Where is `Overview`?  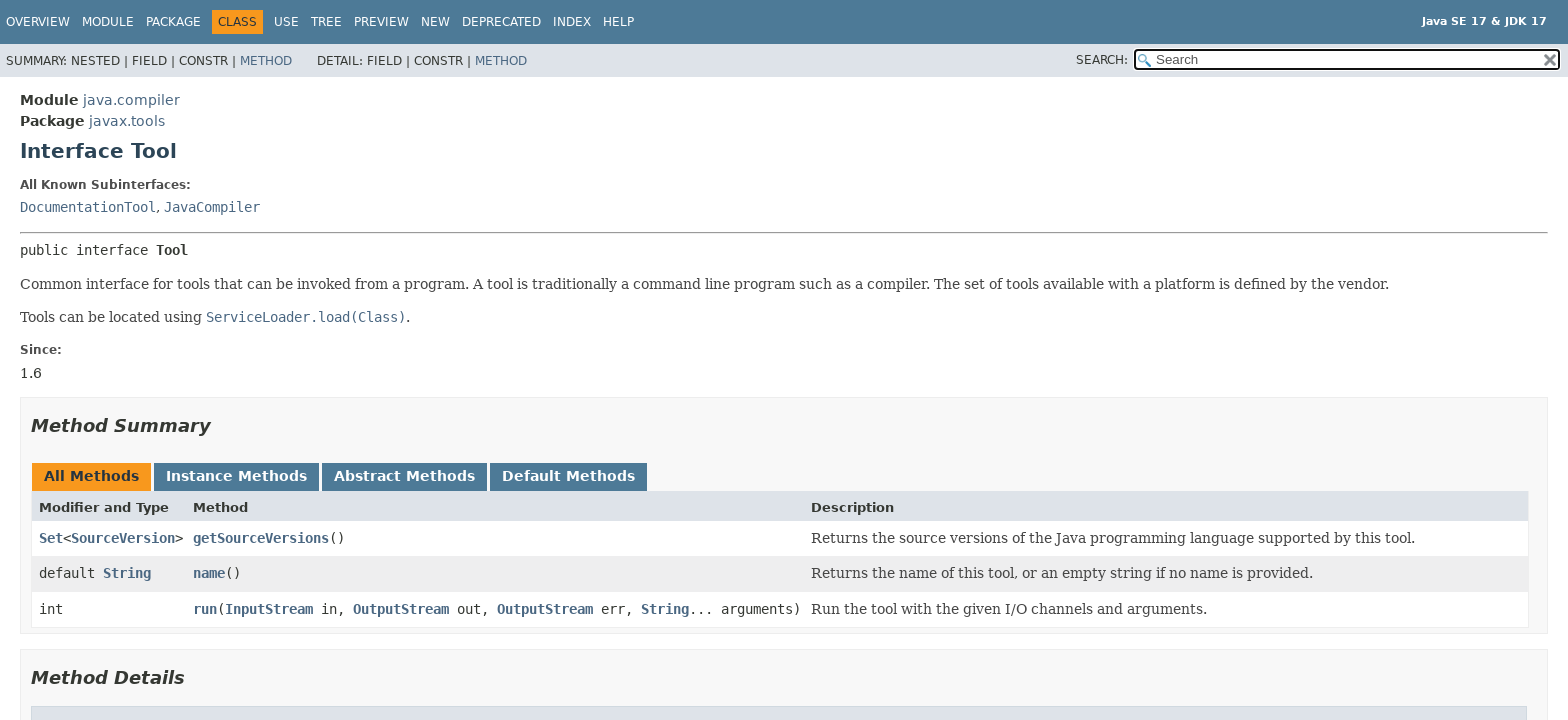
Overview is located at coordinates (38, 22).